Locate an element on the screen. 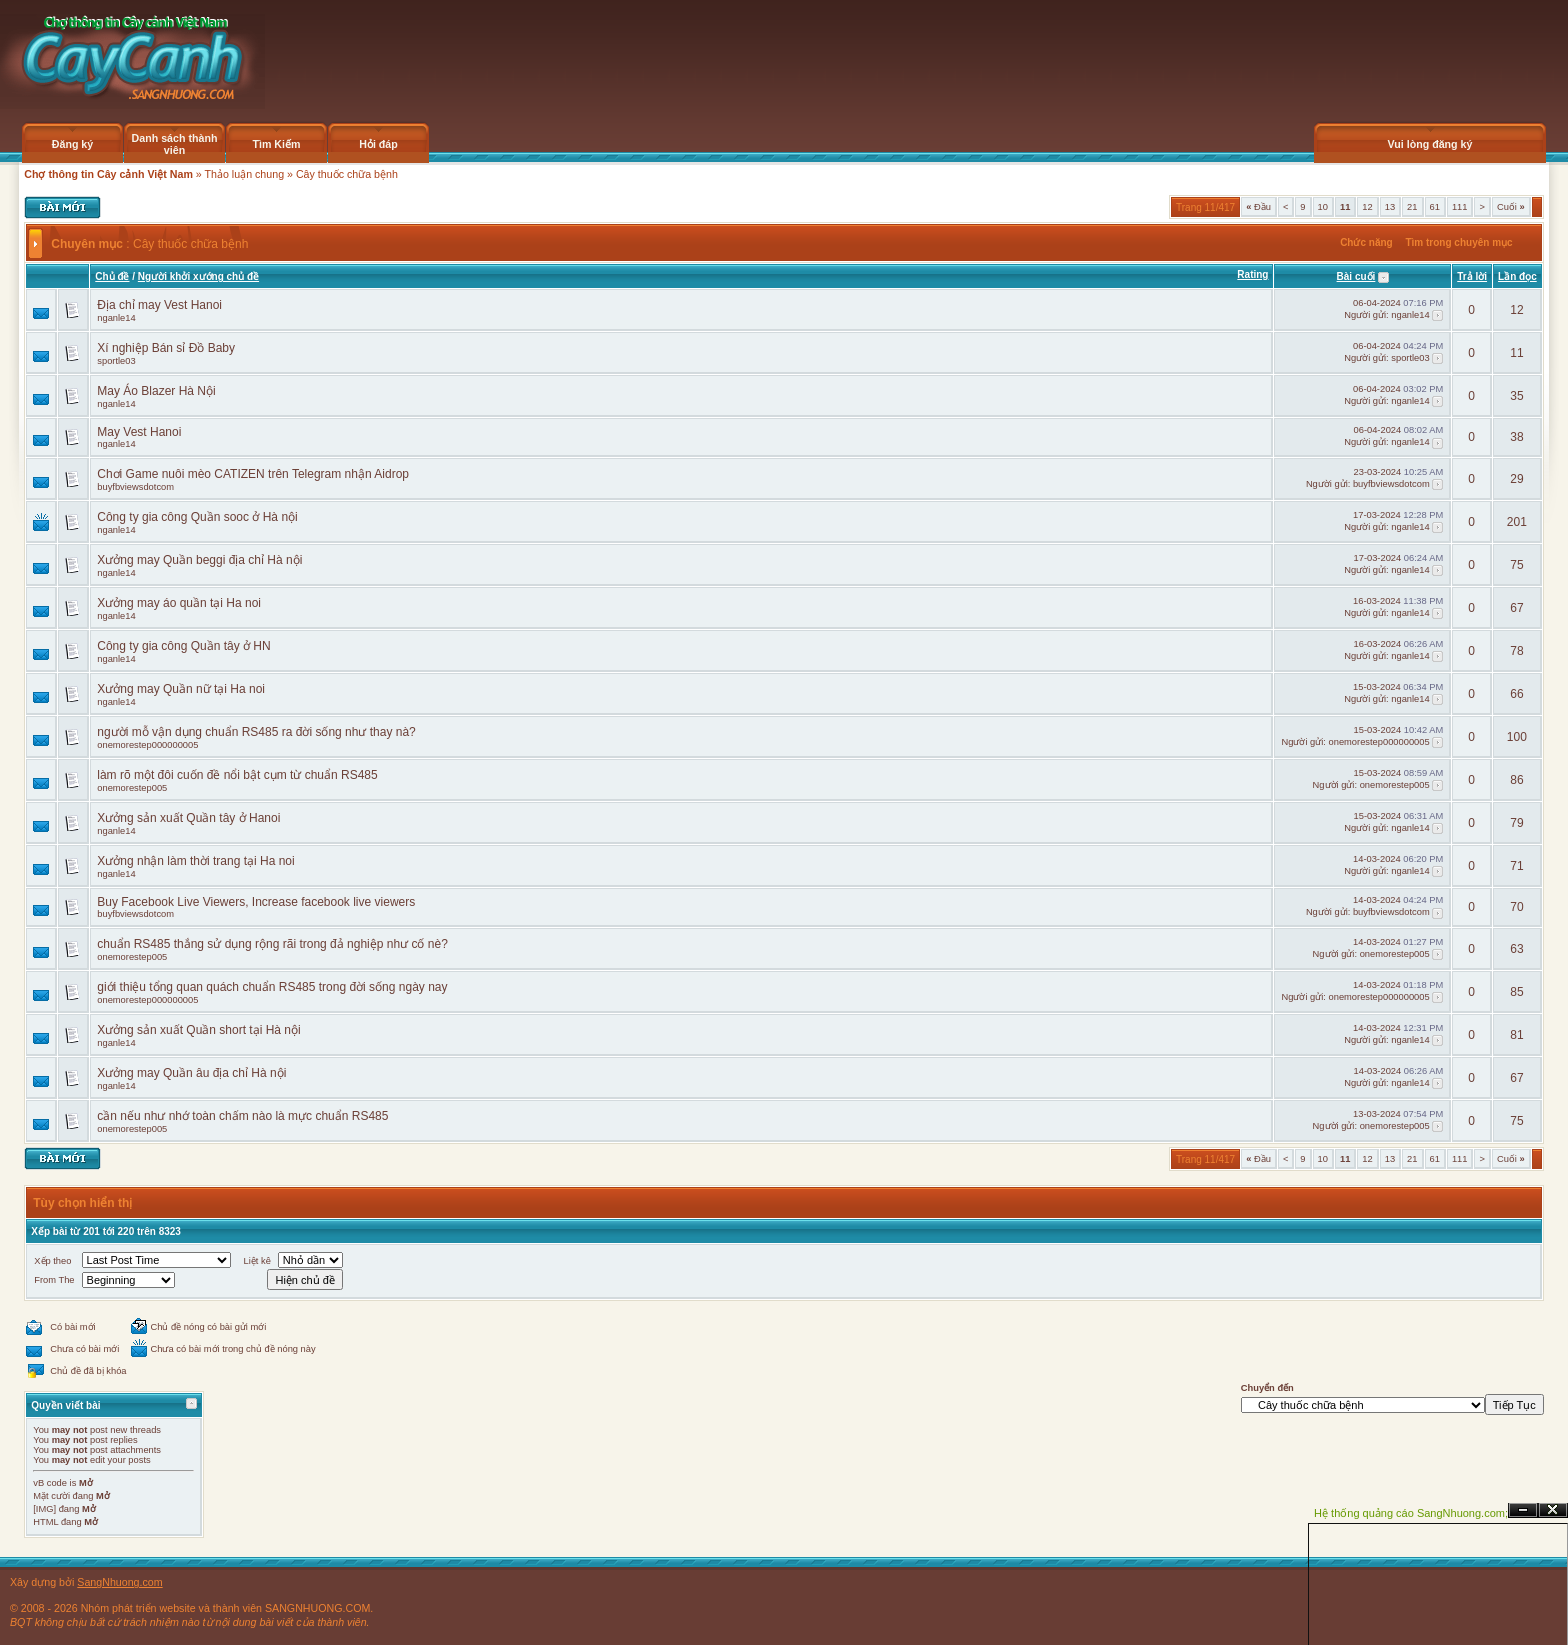 Image resolution: width=1568 pixels, height=1645 pixels. onemorestep000000005 is located at coordinates (147, 745).